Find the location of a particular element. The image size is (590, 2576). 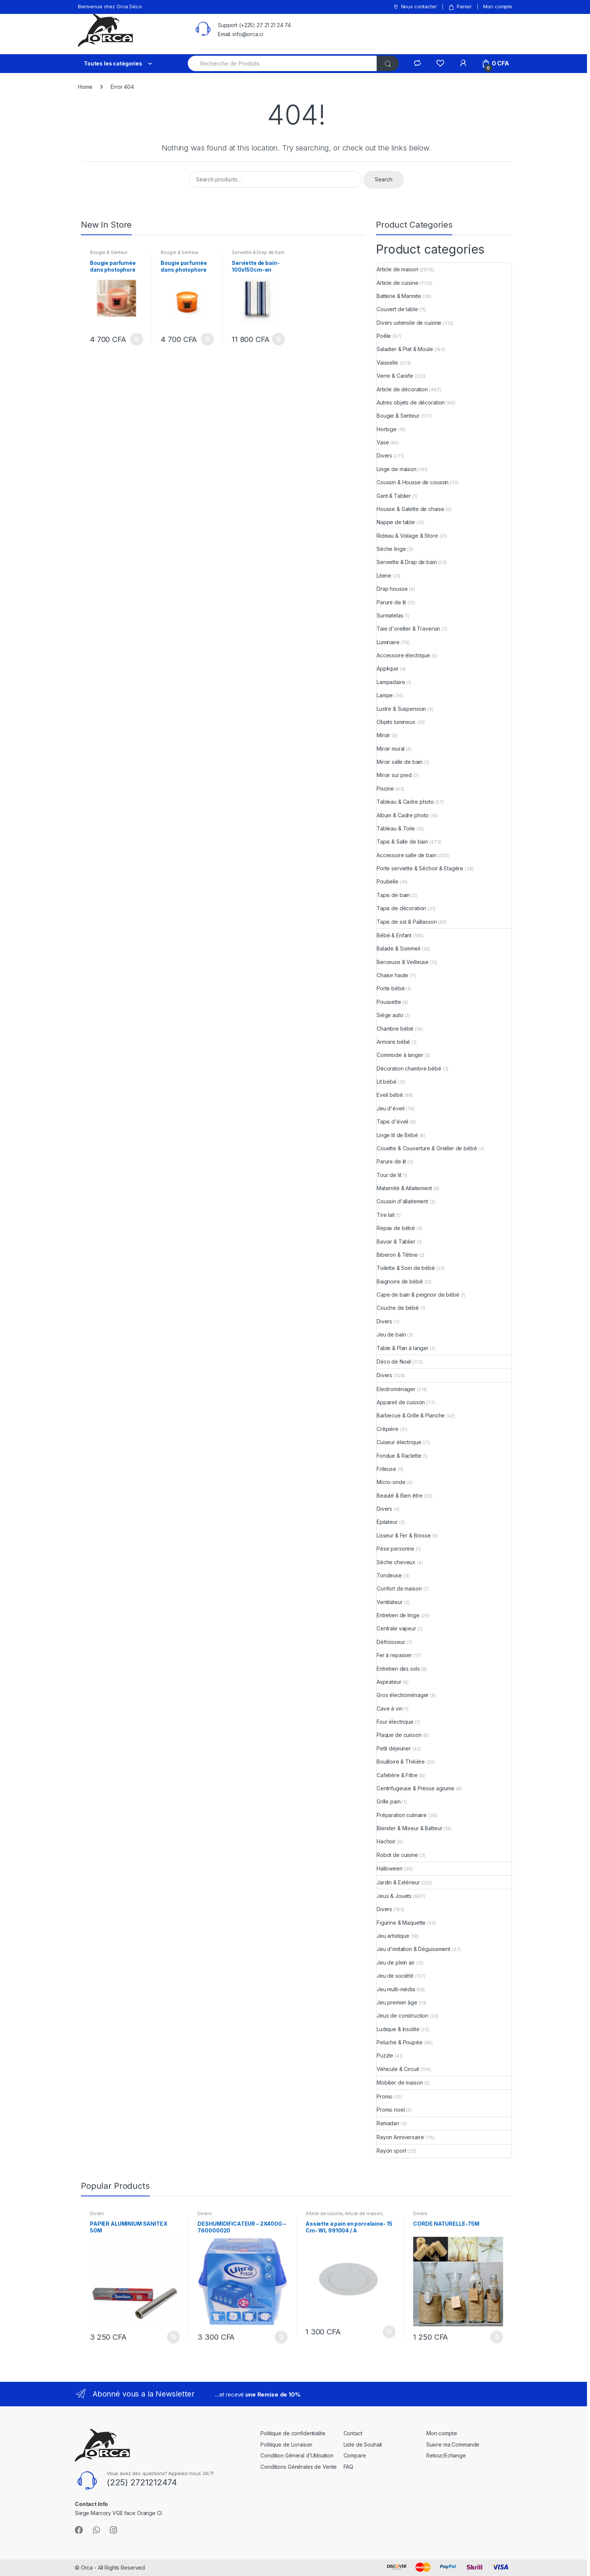

Jeu d'éveil is located at coordinates (390, 1108).